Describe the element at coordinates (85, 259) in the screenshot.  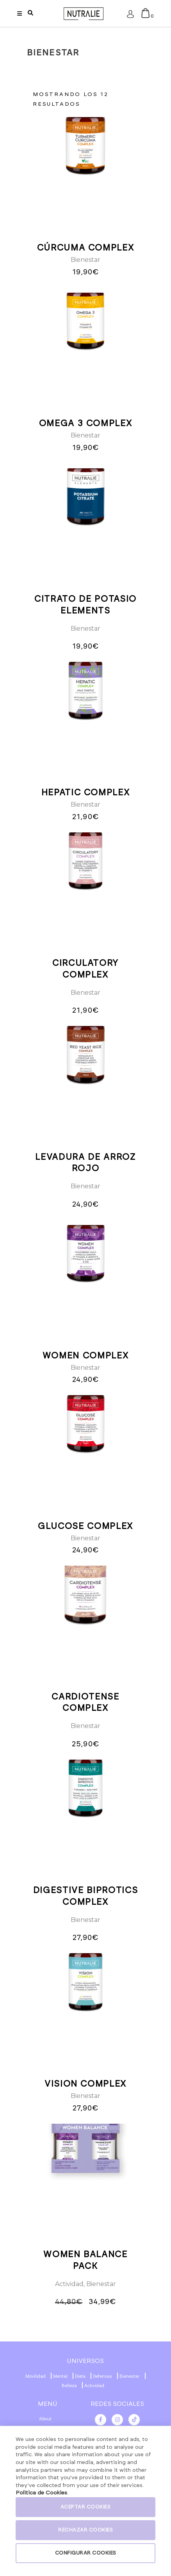
I see `Bienestar` at that location.